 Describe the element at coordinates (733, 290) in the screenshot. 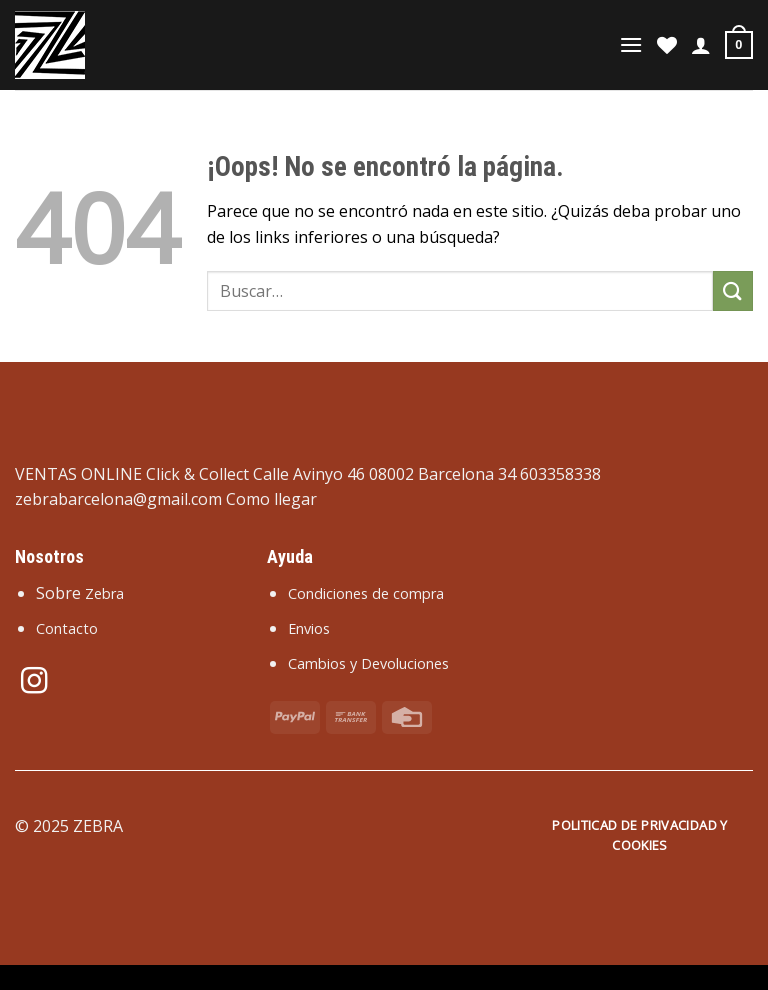

I see `[Enviar]` at that location.